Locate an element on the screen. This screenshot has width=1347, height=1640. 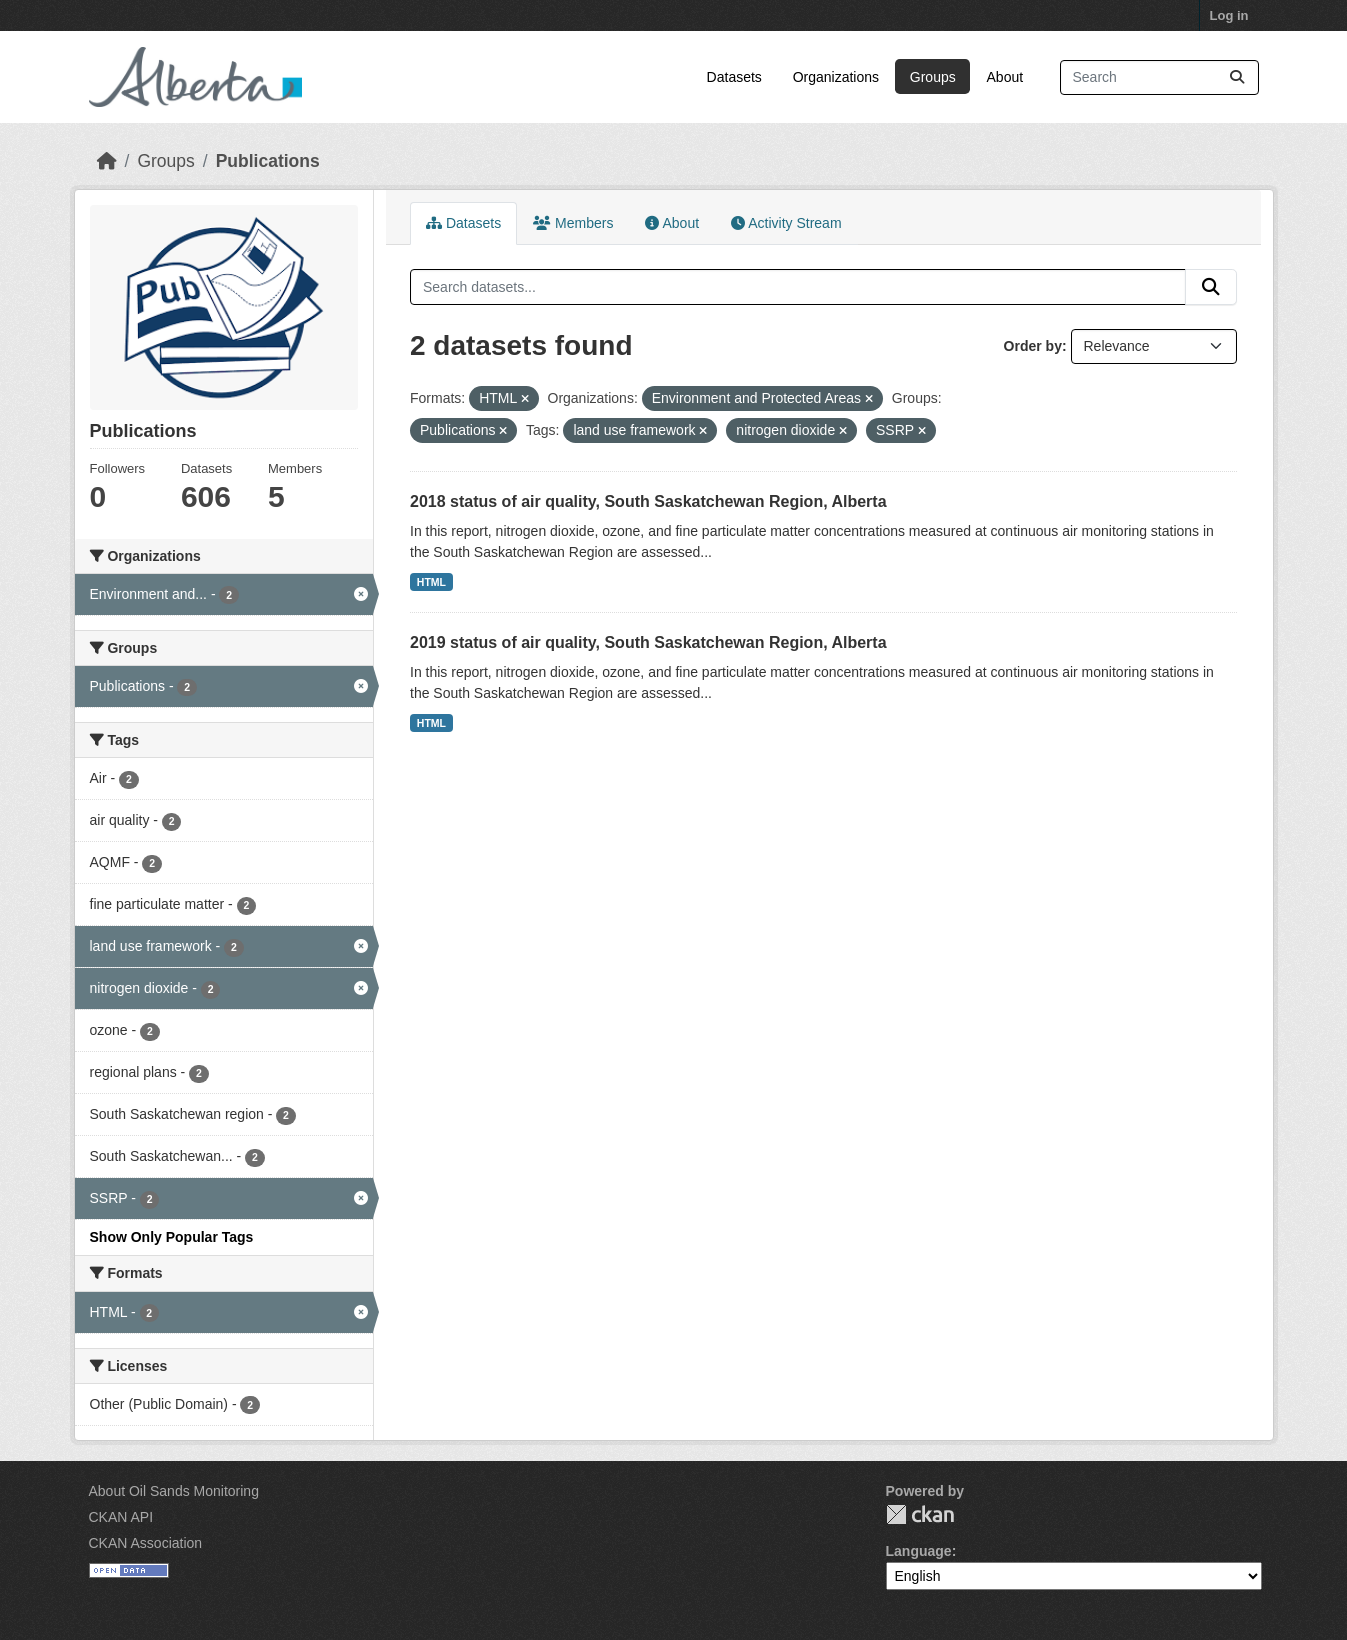
[Search datasets...] is located at coordinates (1159, 77).